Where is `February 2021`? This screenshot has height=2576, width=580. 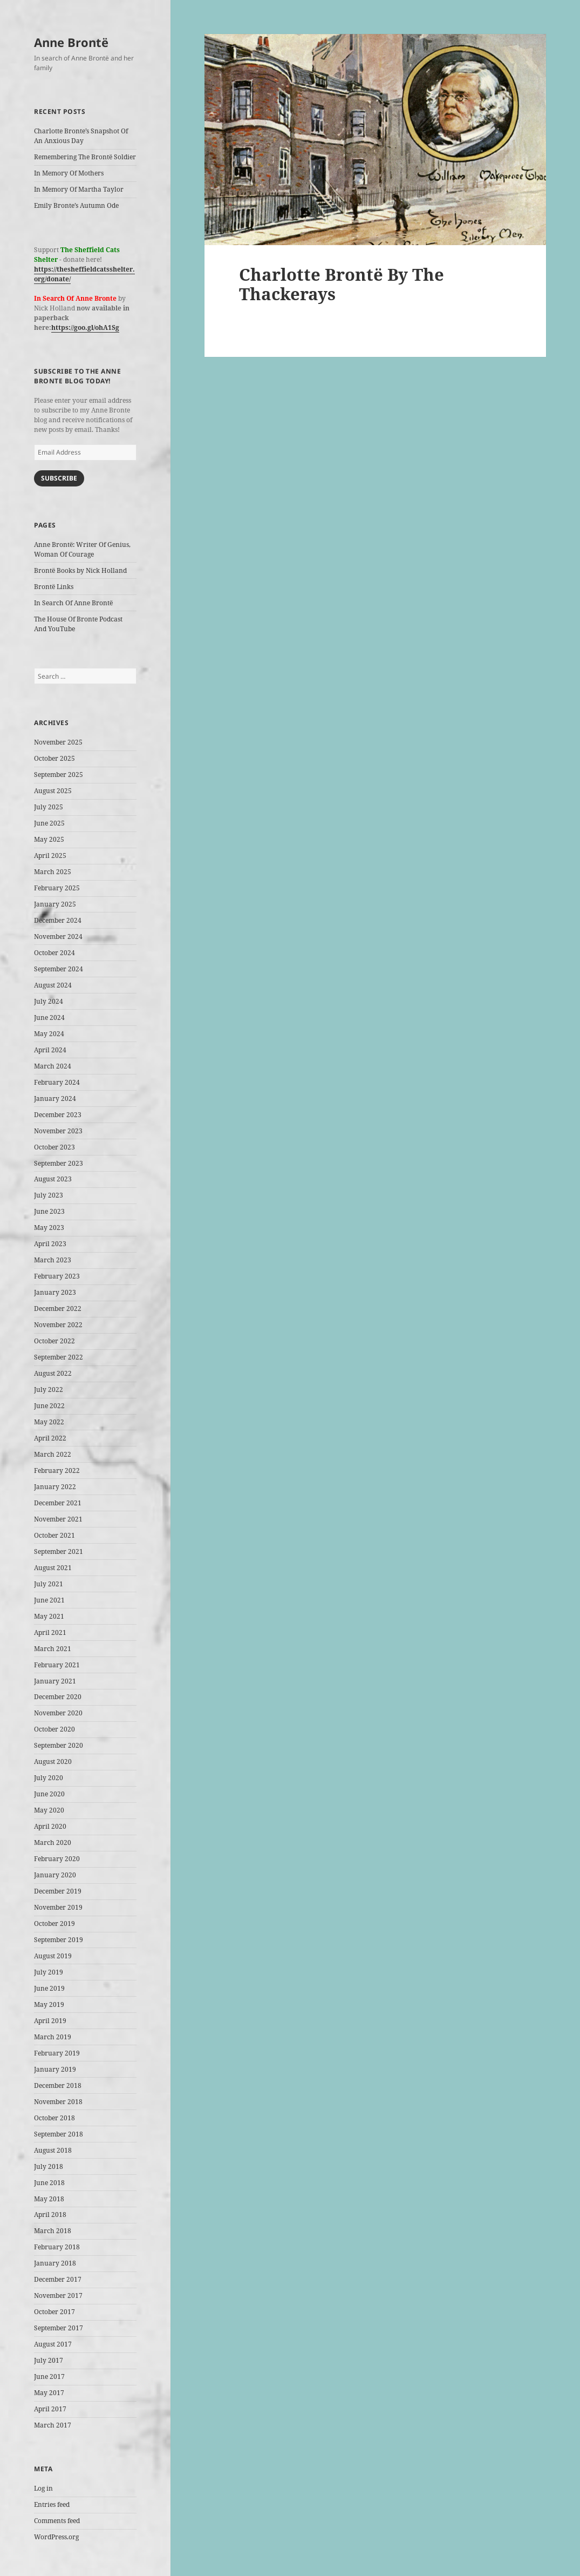
February 2021 is located at coordinates (57, 1664).